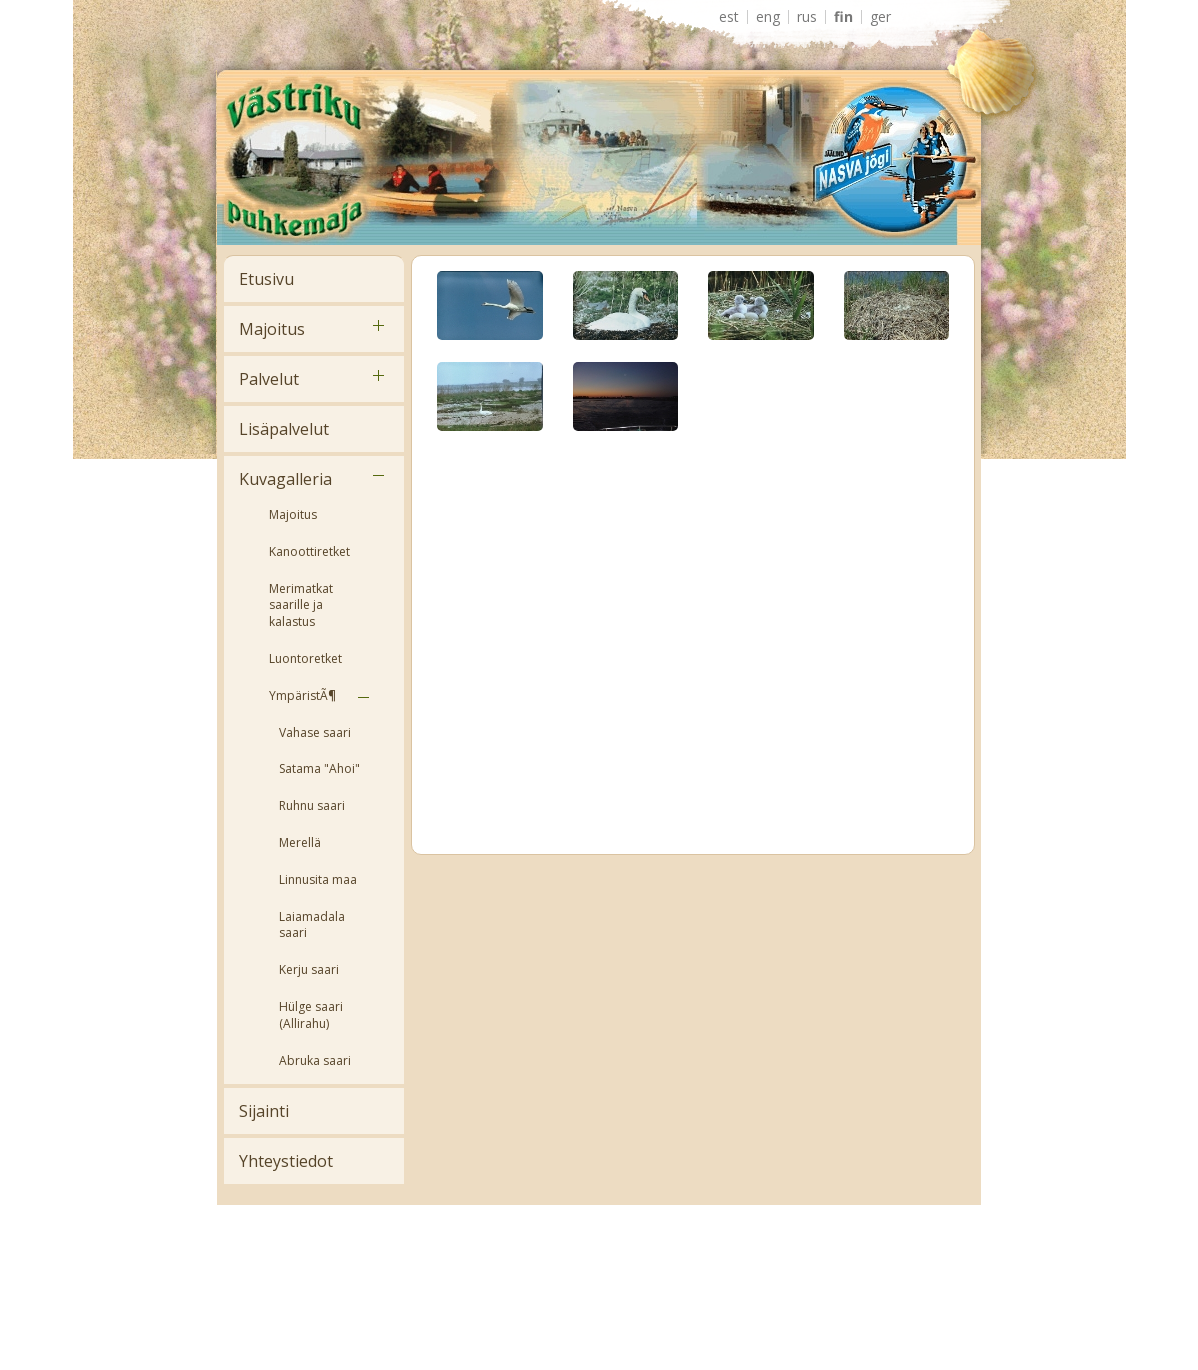 This screenshot has height=1370, width=1198. What do you see at coordinates (266, 279) in the screenshot?
I see `Etusivu` at bounding box center [266, 279].